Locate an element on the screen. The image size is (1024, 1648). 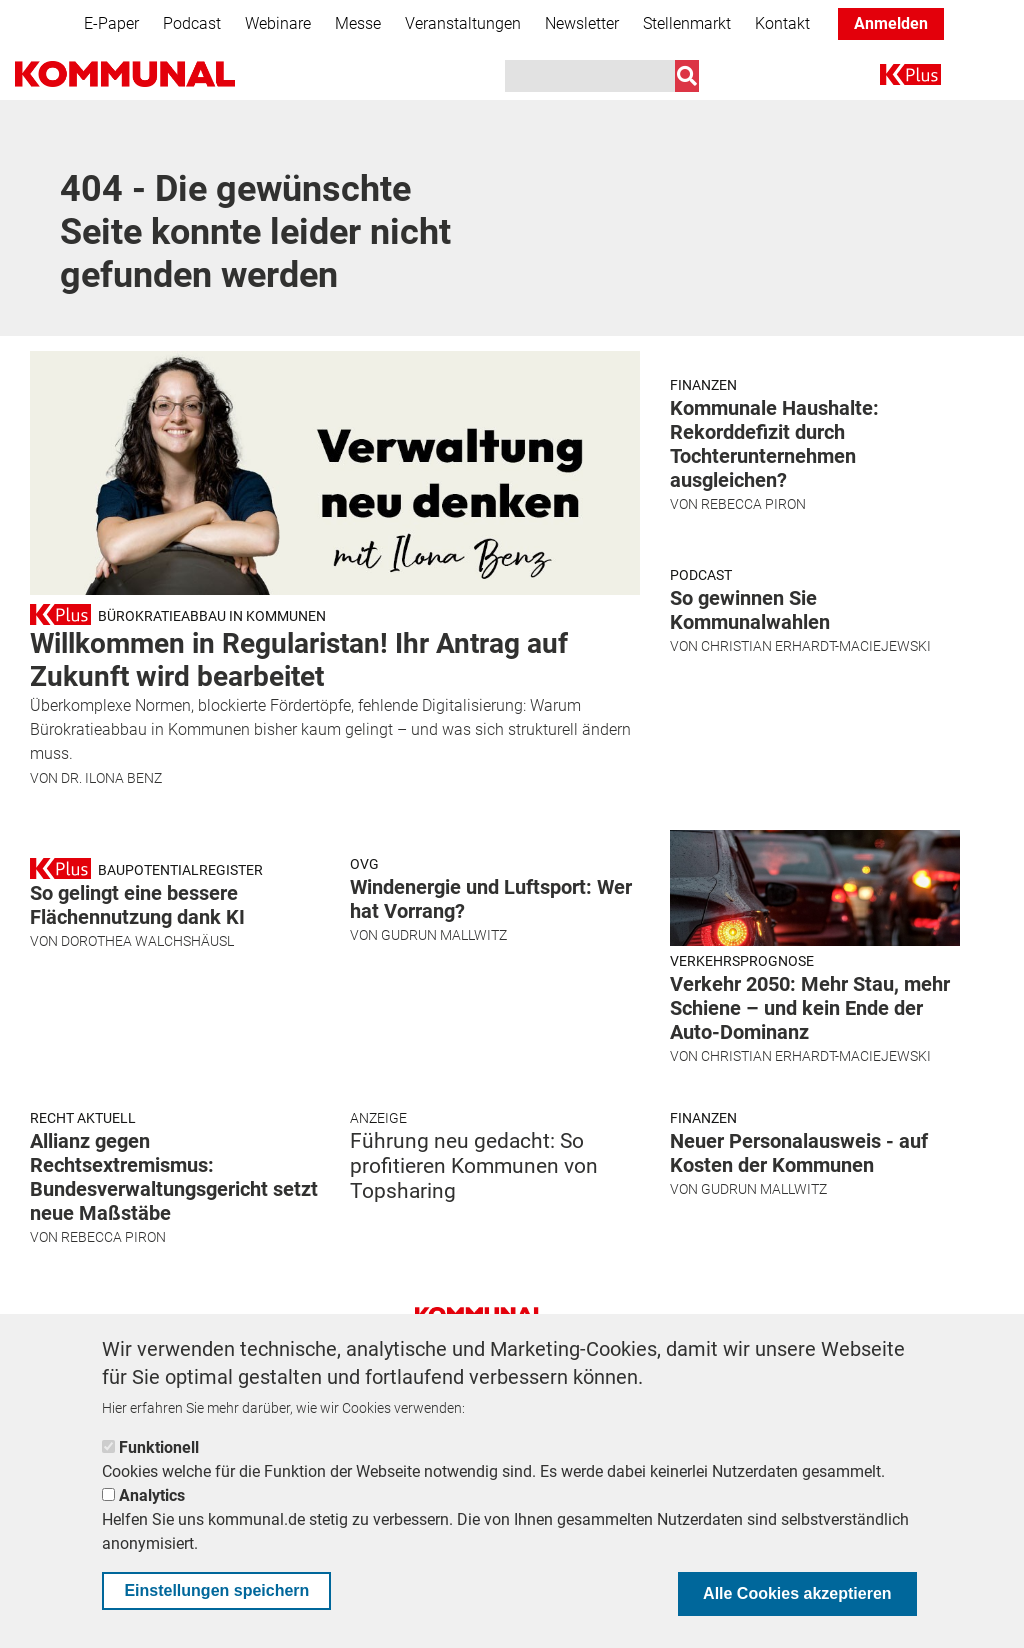
E-Paper is located at coordinates (111, 23).